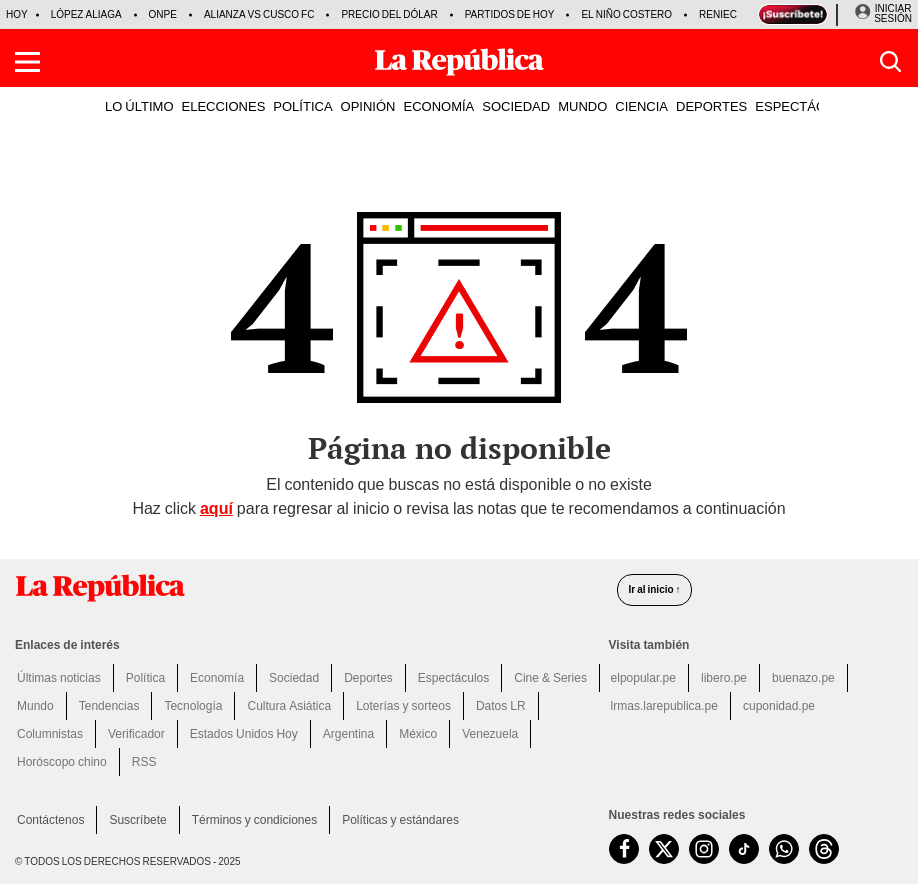 This screenshot has width=918, height=884. What do you see at coordinates (217, 678) in the screenshot?
I see `Economía` at bounding box center [217, 678].